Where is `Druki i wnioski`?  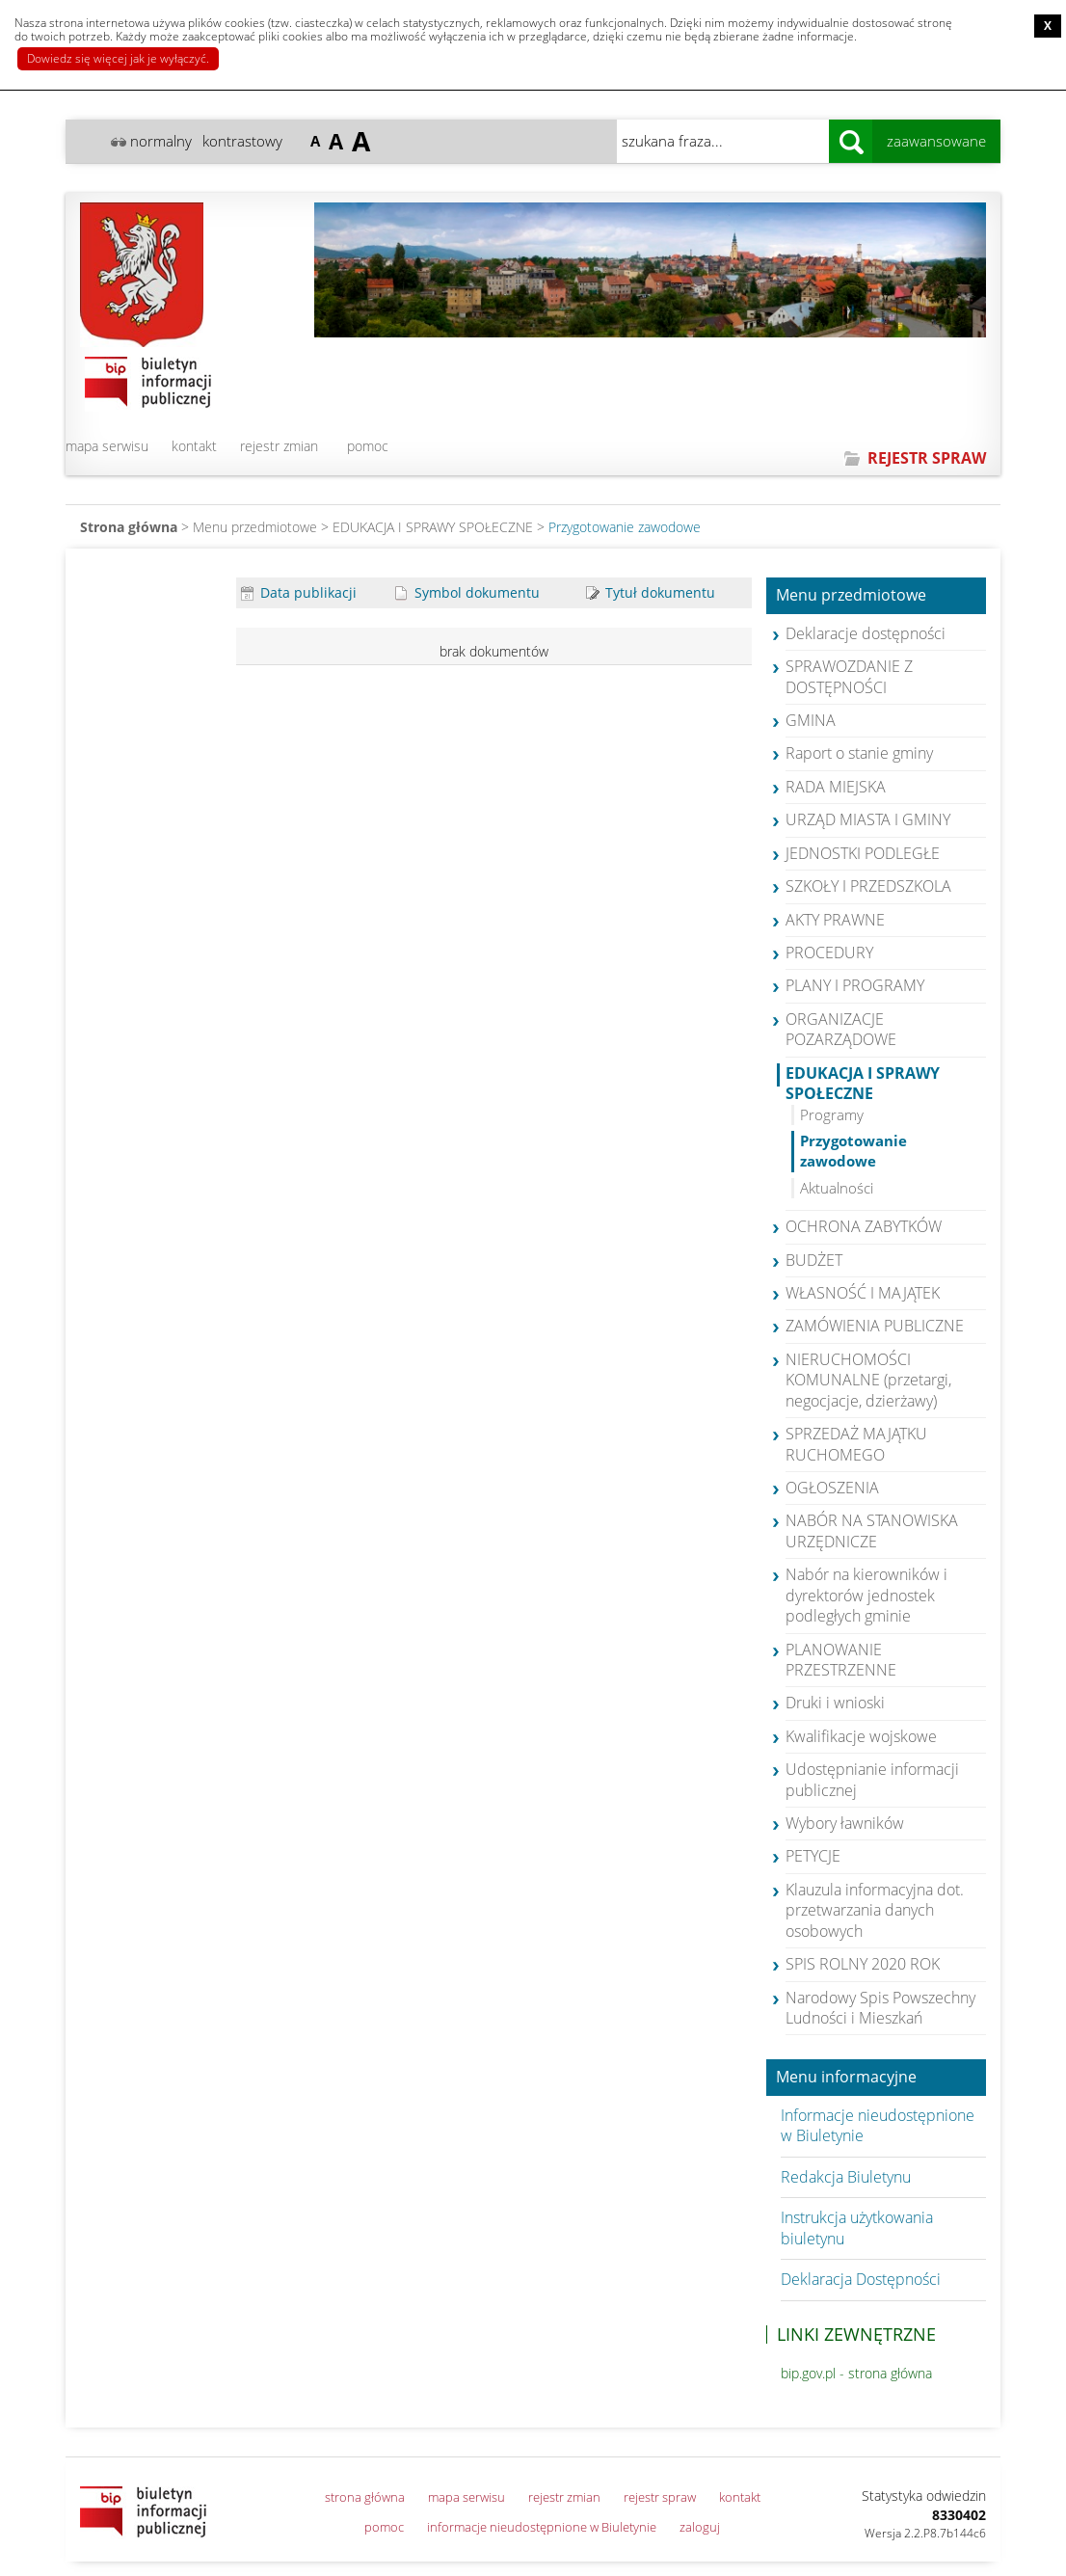 Druki i wnioski is located at coordinates (835, 1702).